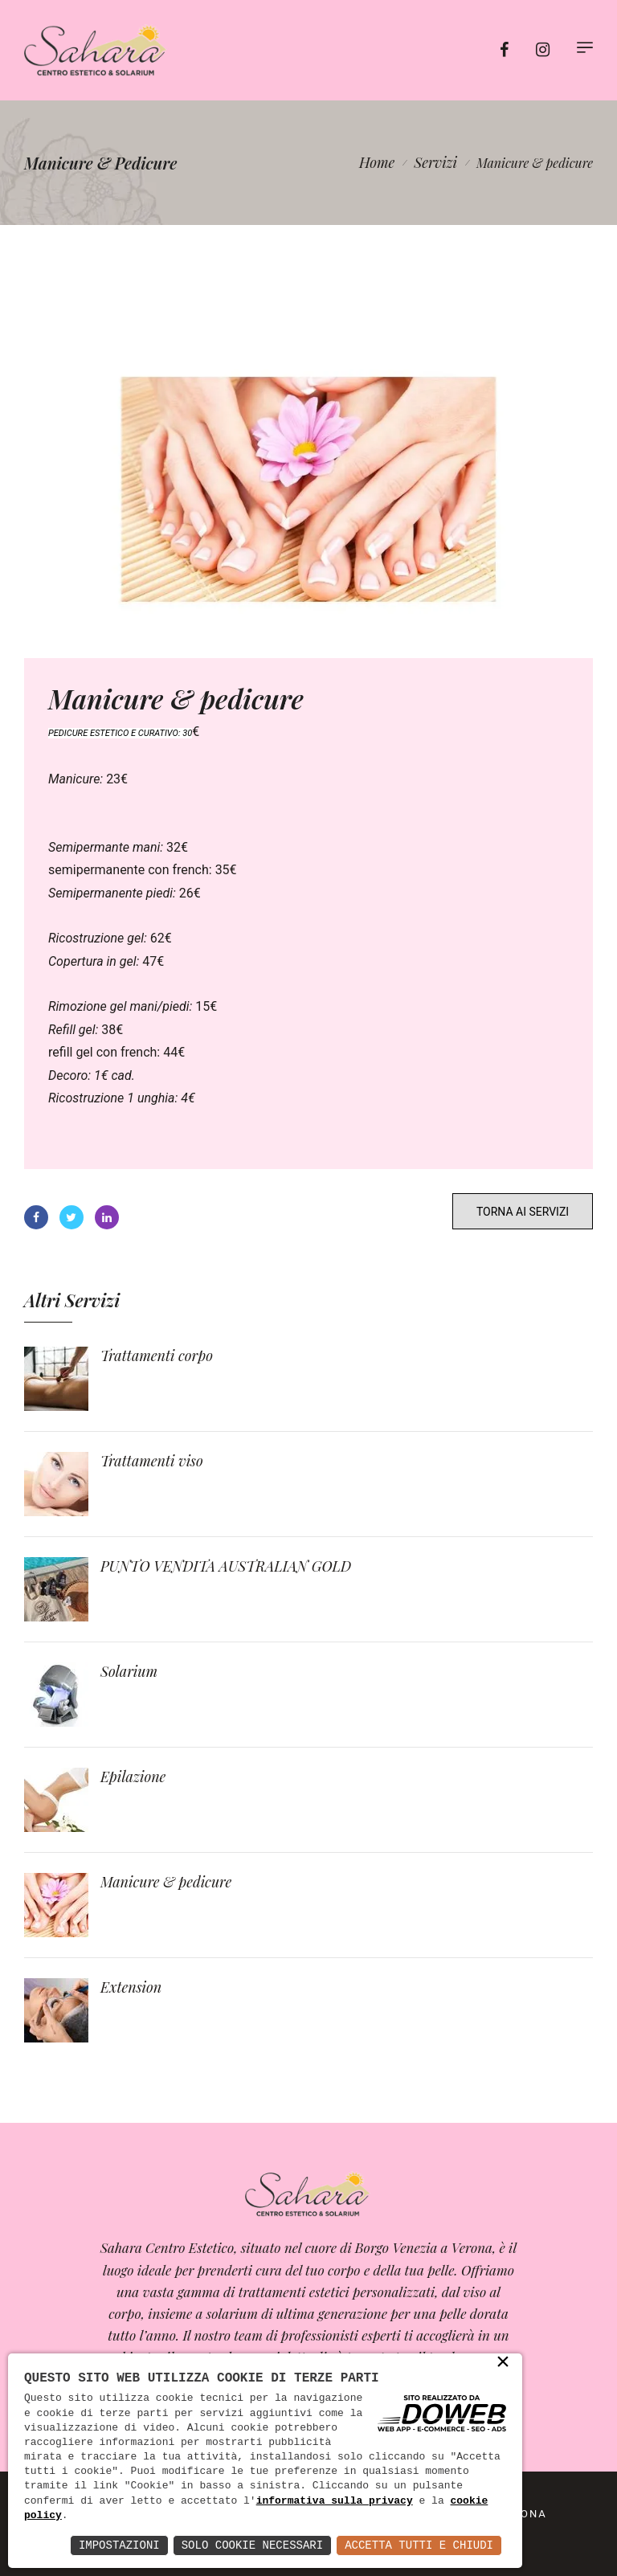  What do you see at coordinates (225, 1566) in the screenshot?
I see `PUNTO VENDITA AUSTRALIAN GOLD` at bounding box center [225, 1566].